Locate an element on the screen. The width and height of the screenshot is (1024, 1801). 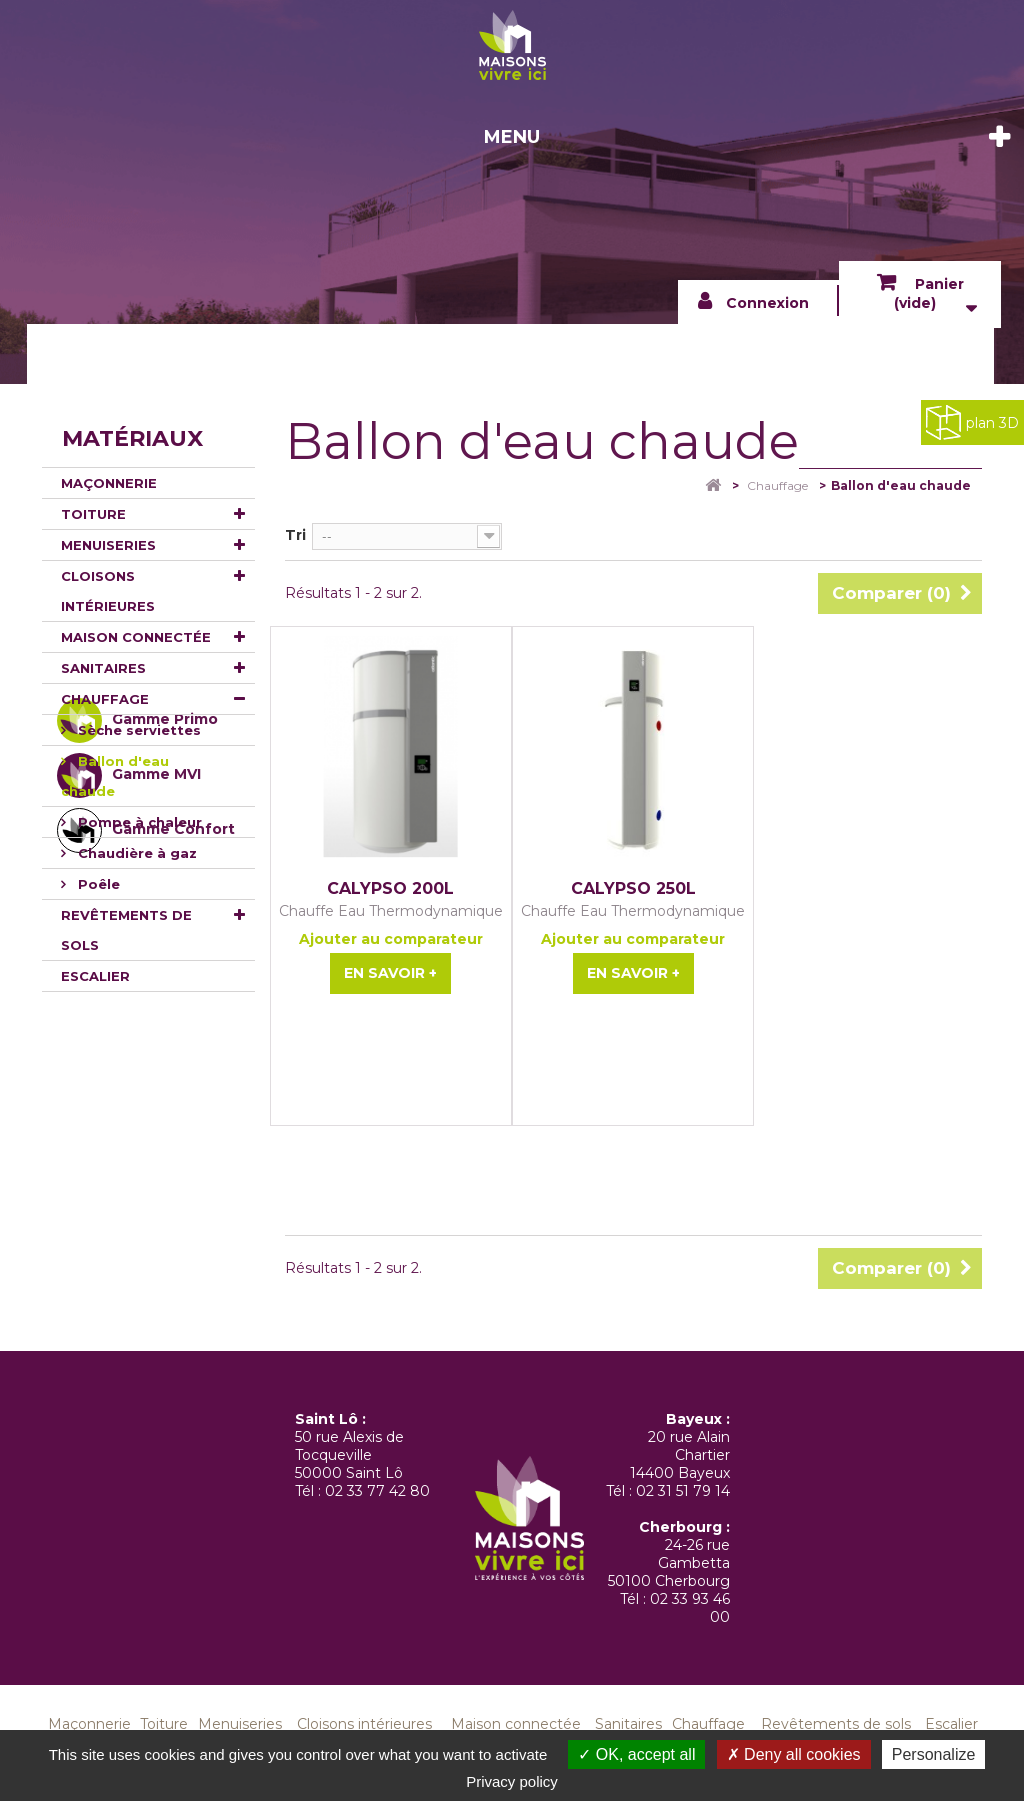
plan 3D is located at coordinates (972, 422).